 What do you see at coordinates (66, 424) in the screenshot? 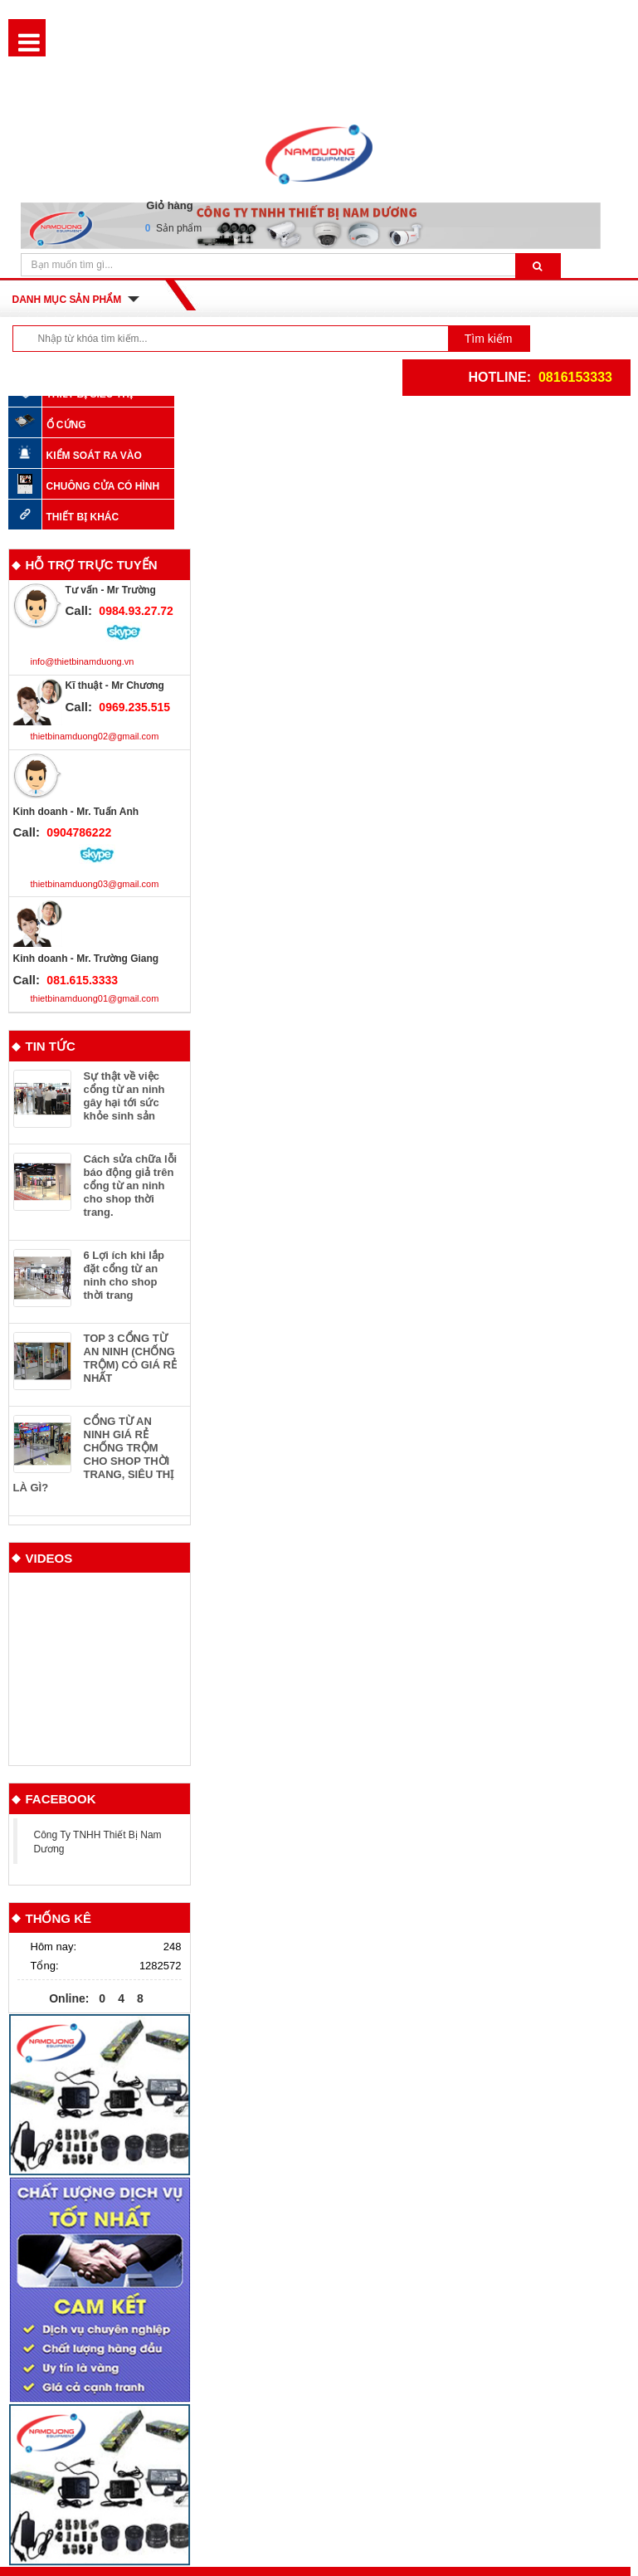
I see `Ổ CỨNG` at bounding box center [66, 424].